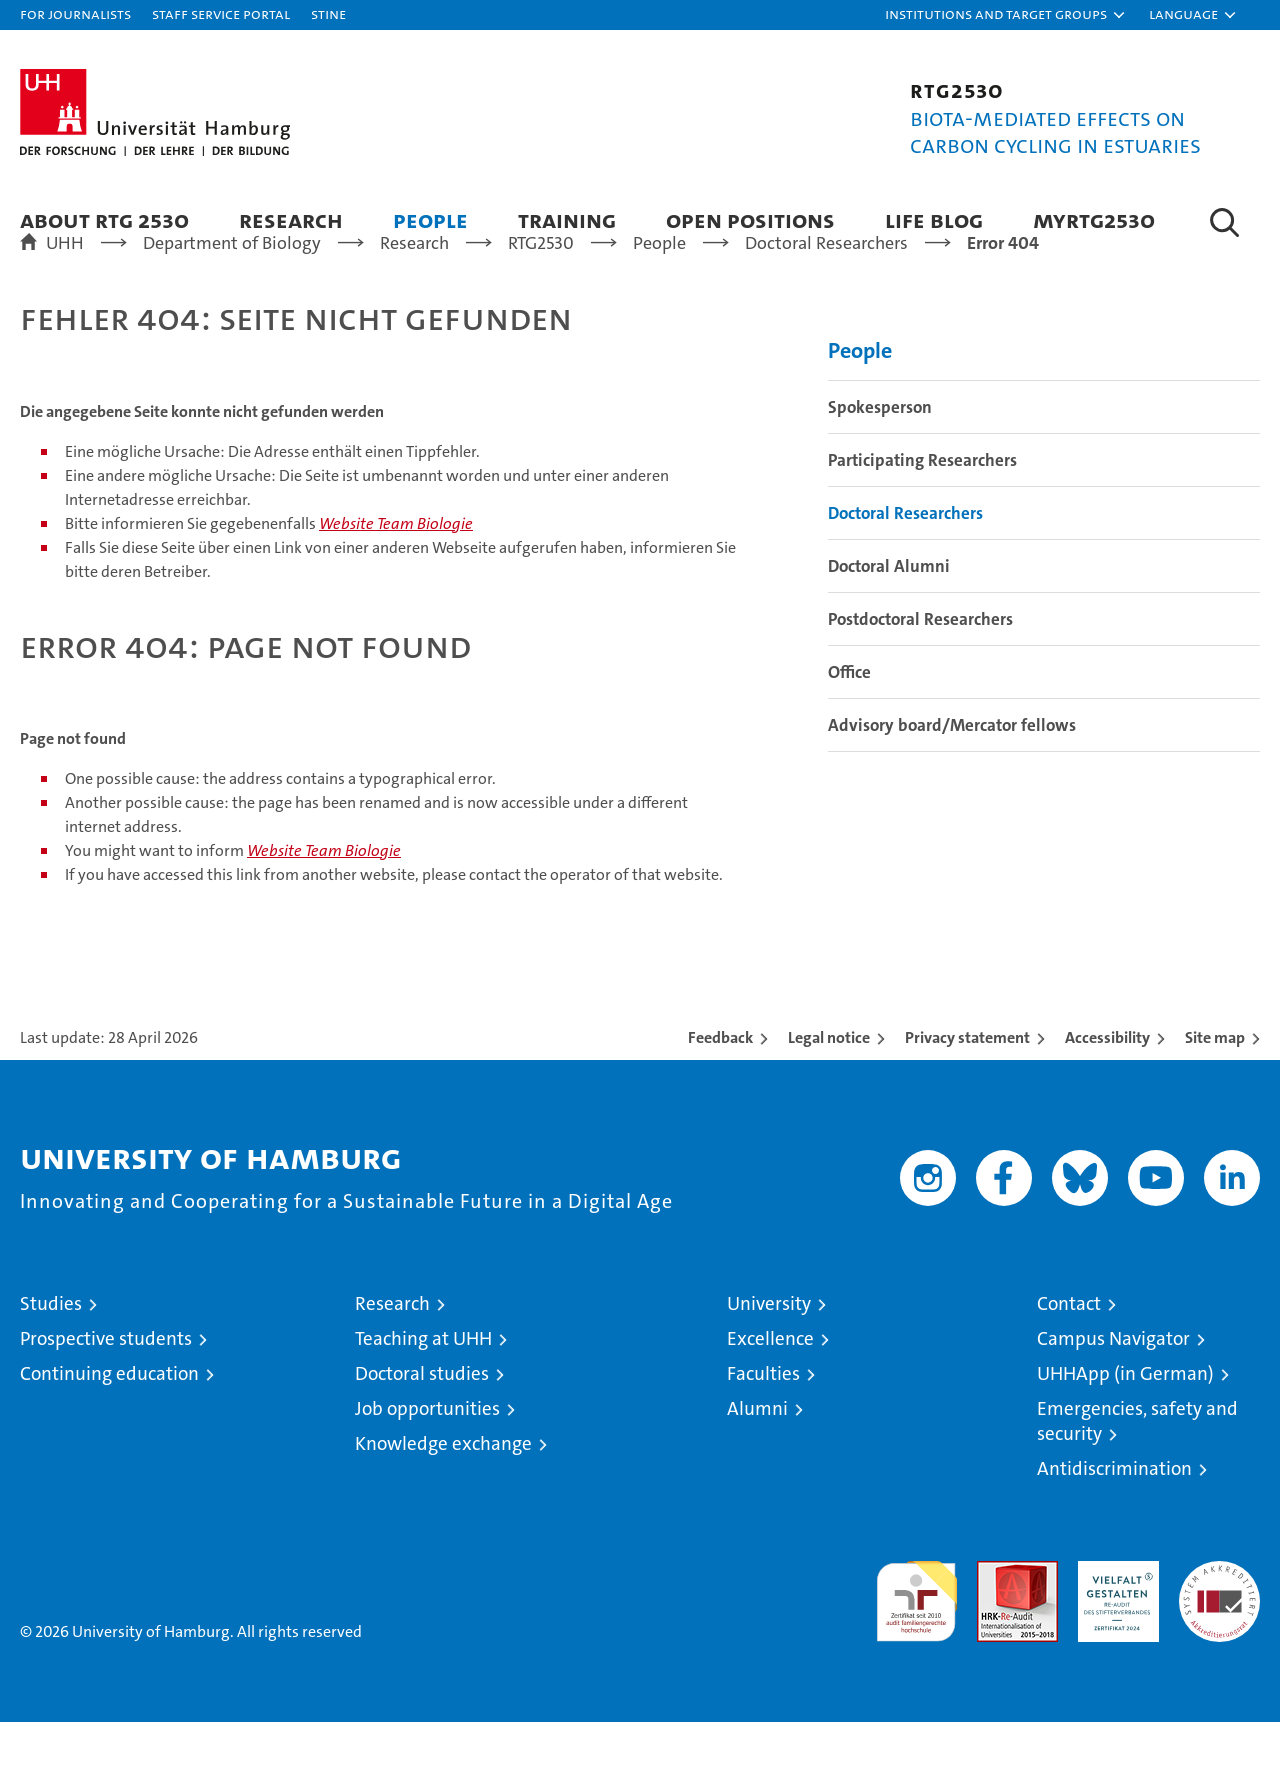  Describe the element at coordinates (443, 1494) in the screenshot. I see `Knowledge exchange` at that location.